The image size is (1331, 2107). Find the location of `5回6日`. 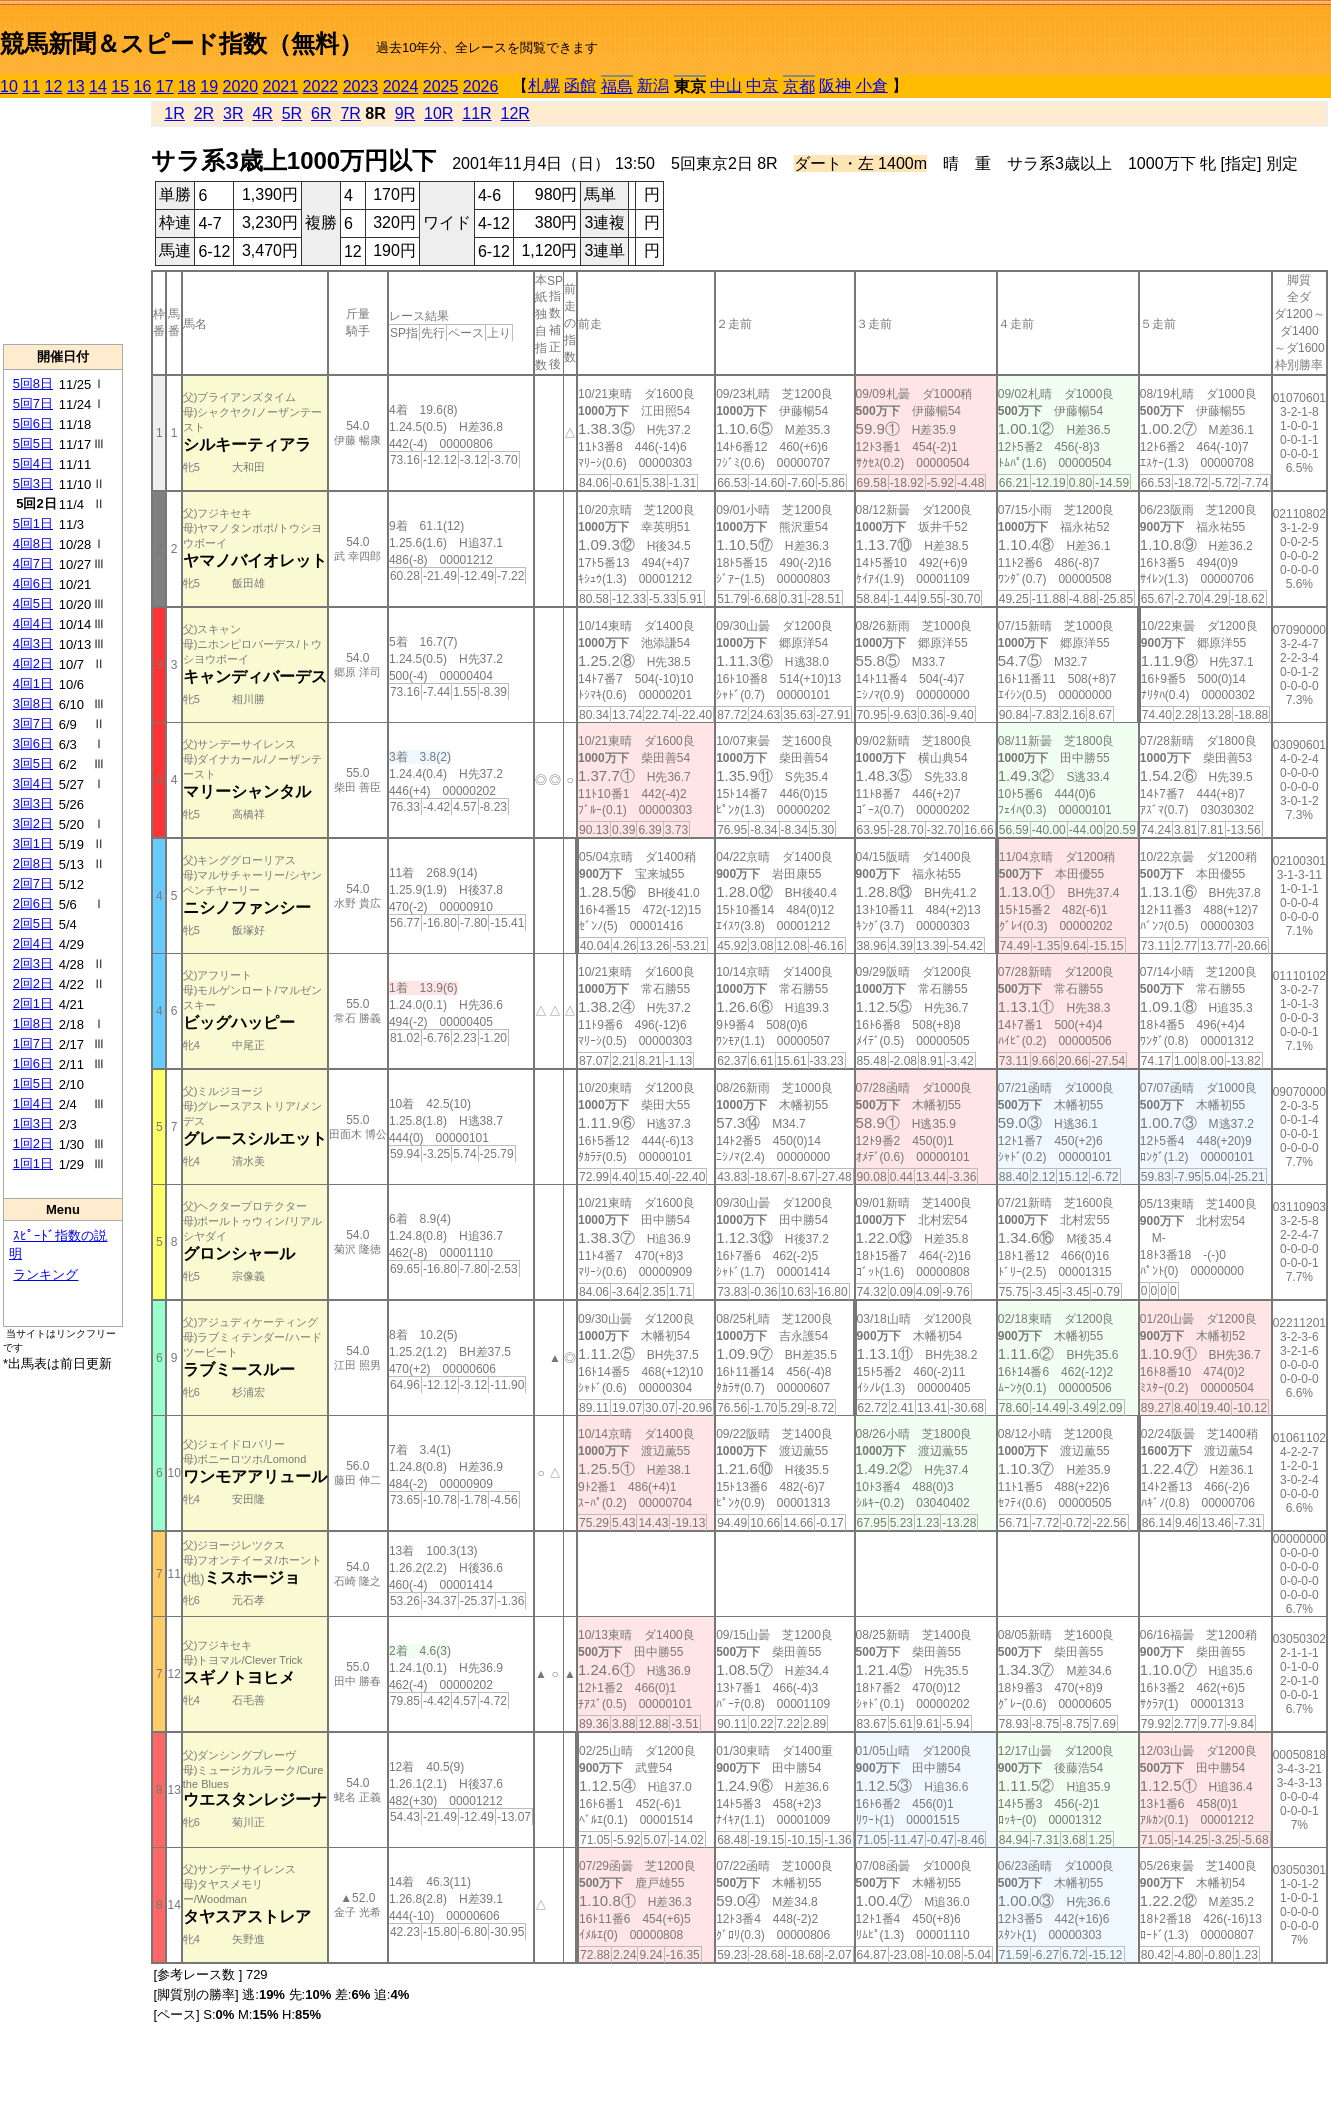

5回6日 is located at coordinates (33, 423).